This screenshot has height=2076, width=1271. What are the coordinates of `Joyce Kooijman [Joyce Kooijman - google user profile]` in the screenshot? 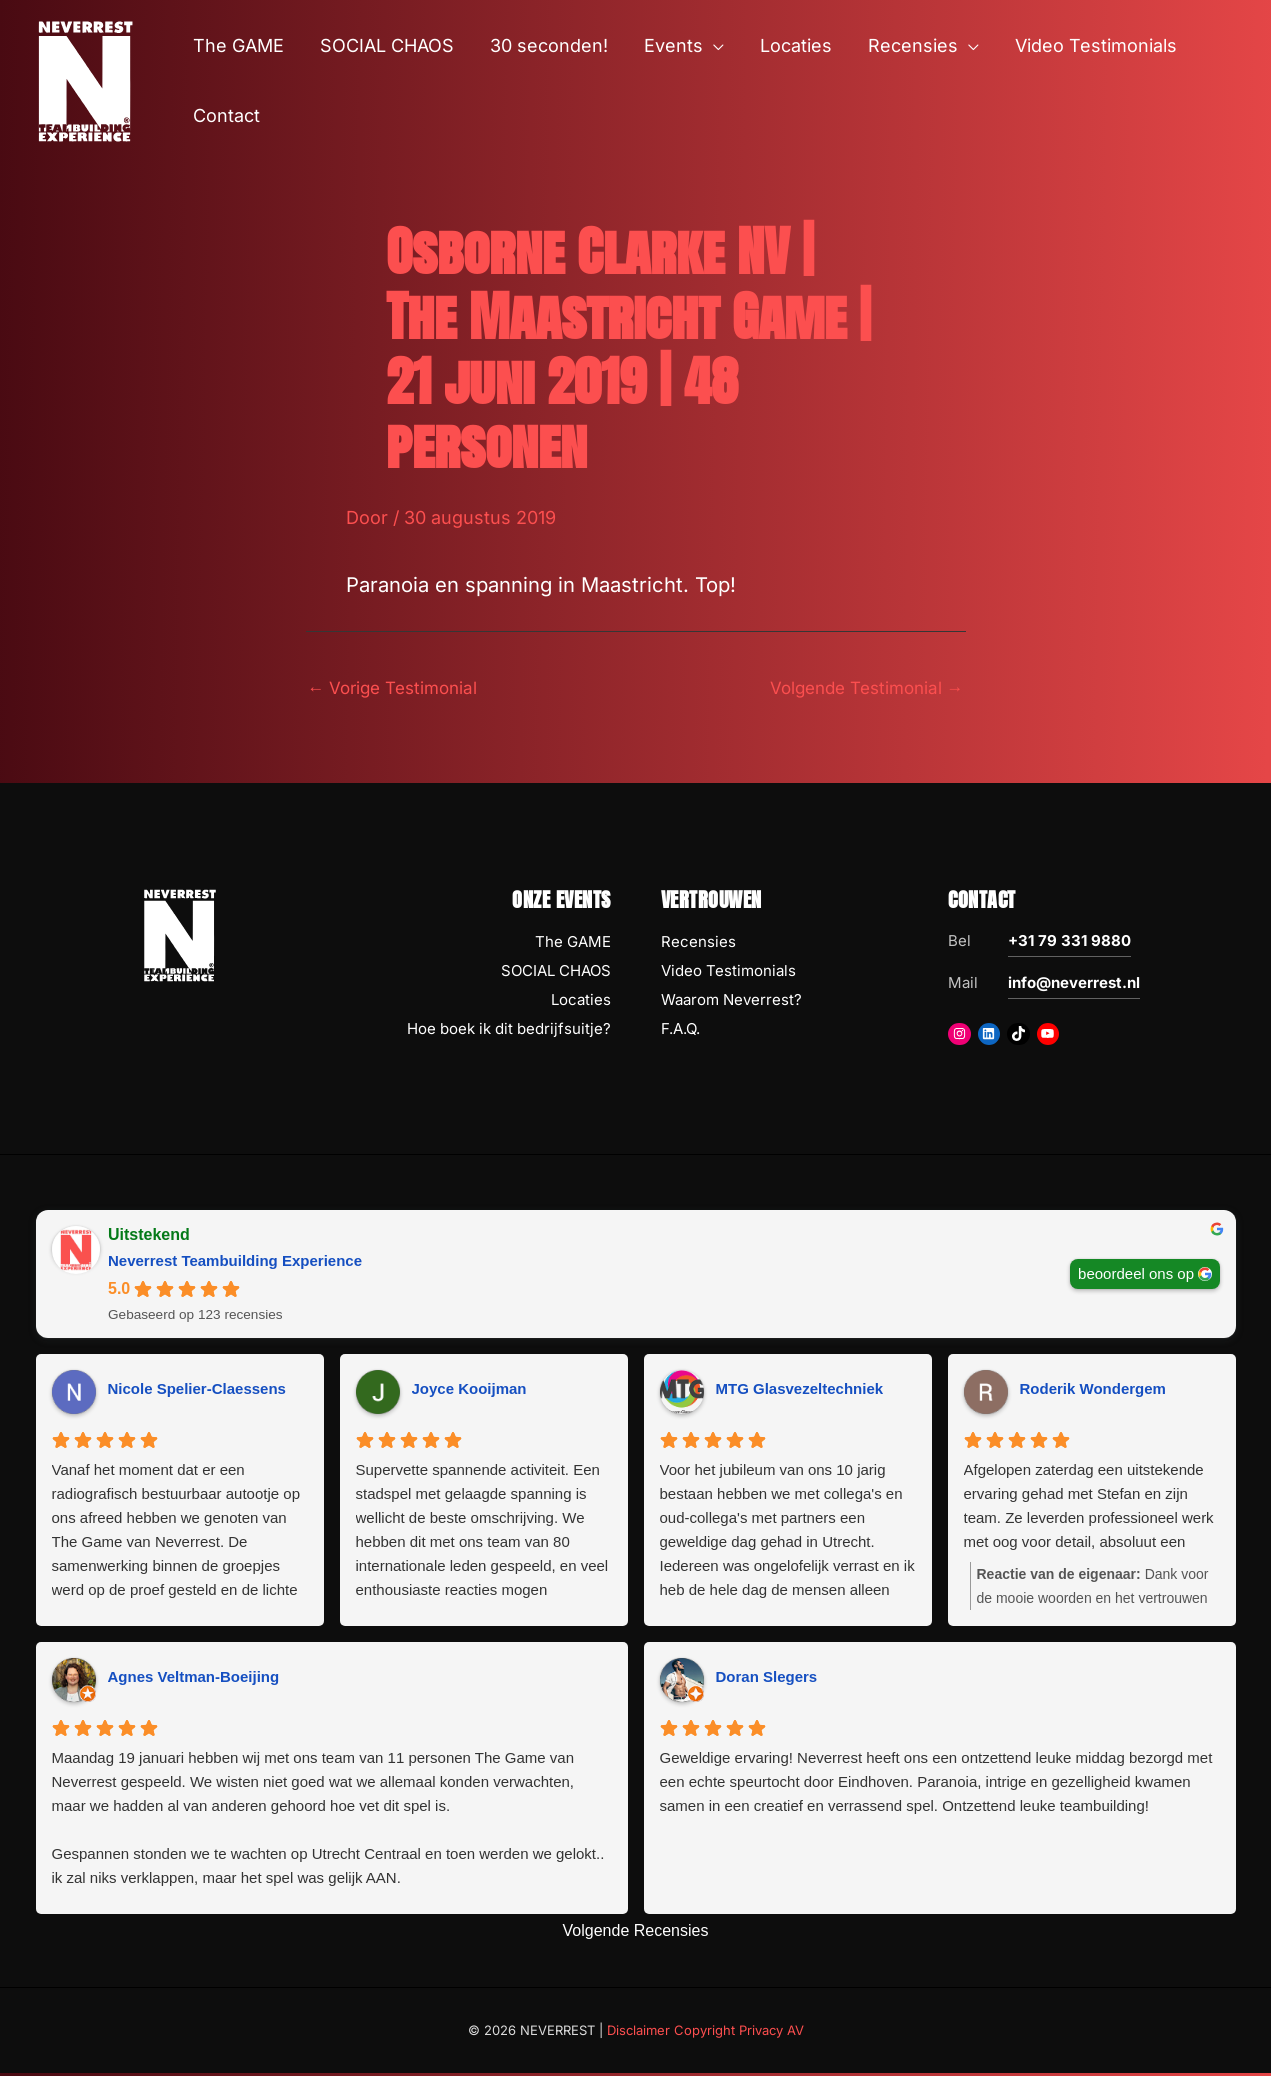 It's located at (469, 1390).